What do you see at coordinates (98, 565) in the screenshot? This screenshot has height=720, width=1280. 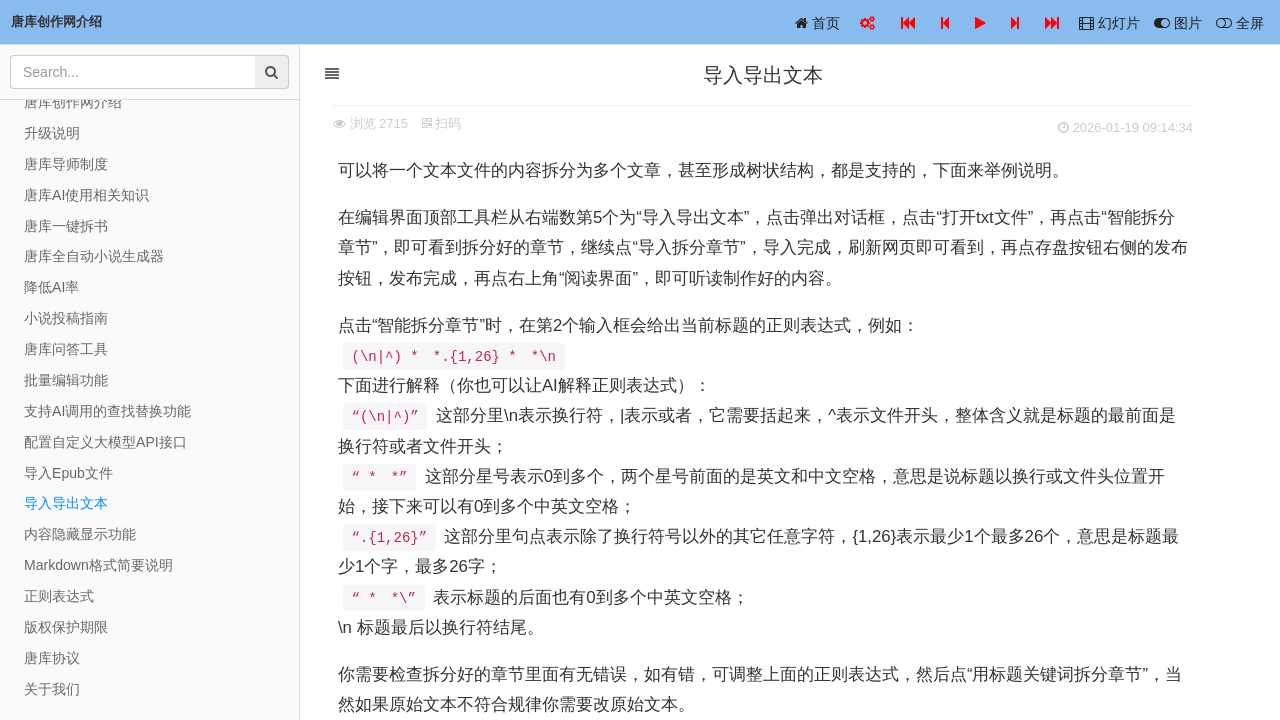 I see `Markdown格式简要说明` at bounding box center [98, 565].